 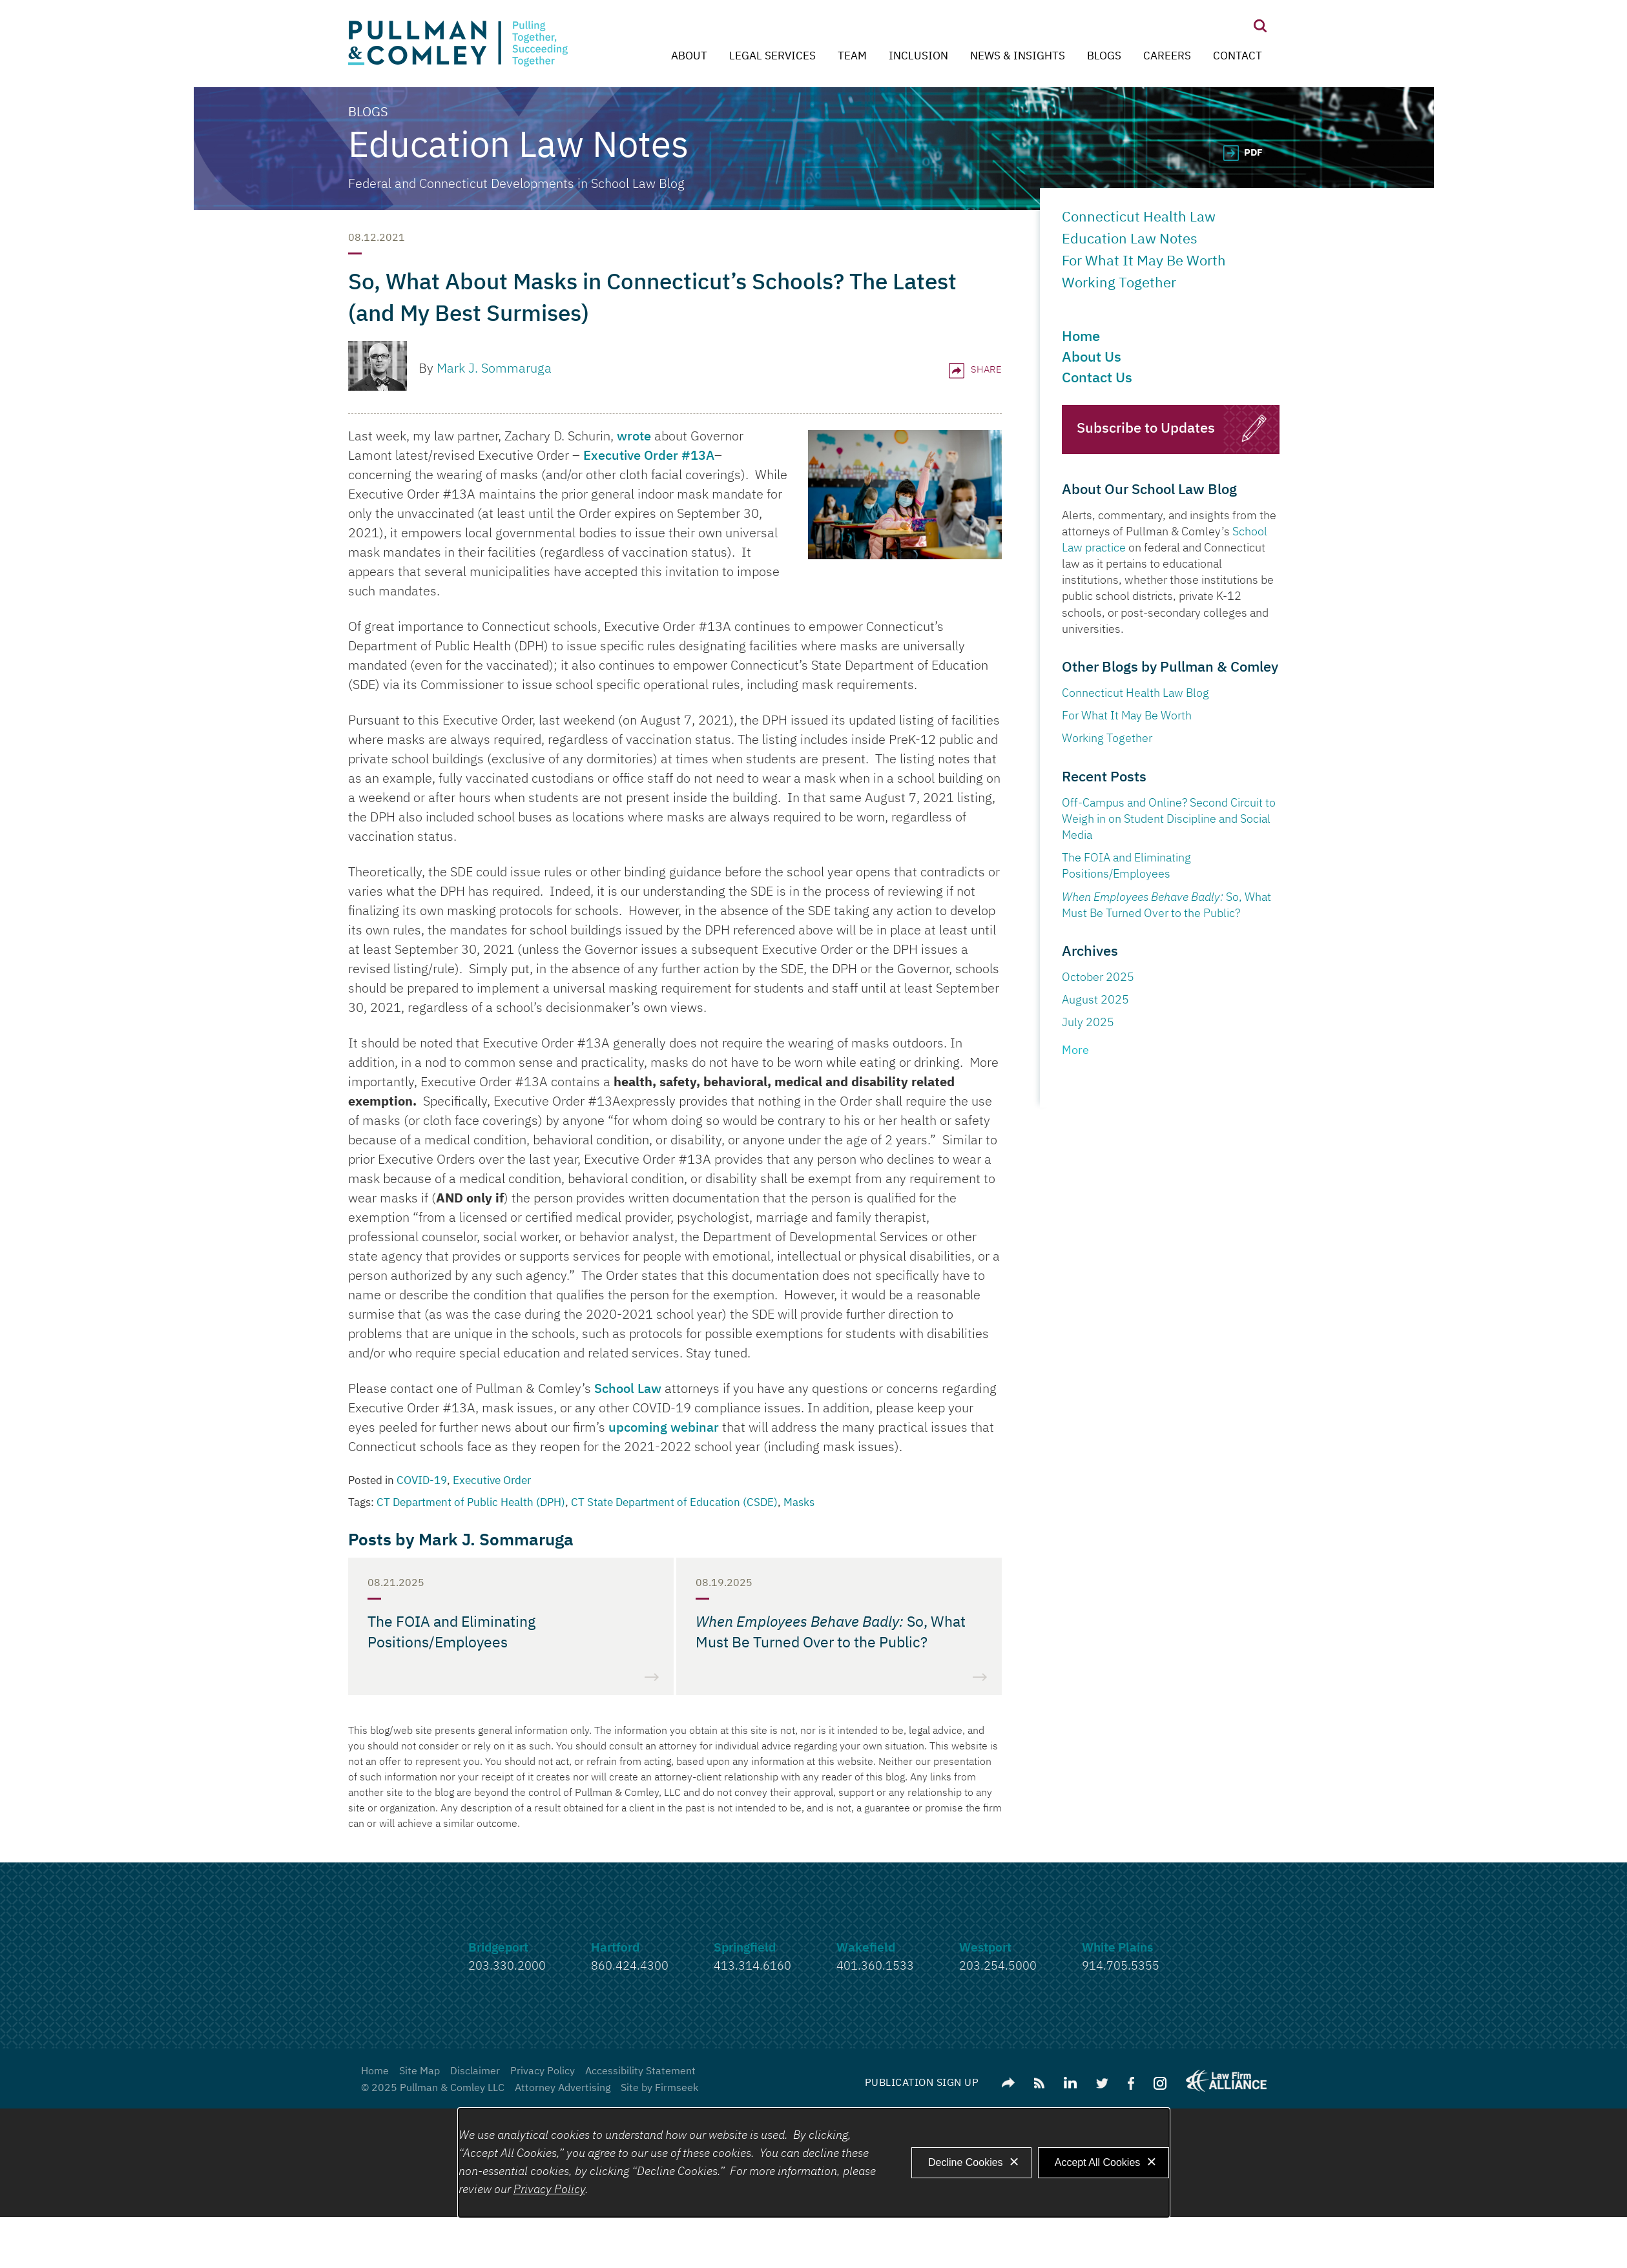 What do you see at coordinates (772, 16) in the screenshot?
I see `Main Menu [Menu]` at bounding box center [772, 16].